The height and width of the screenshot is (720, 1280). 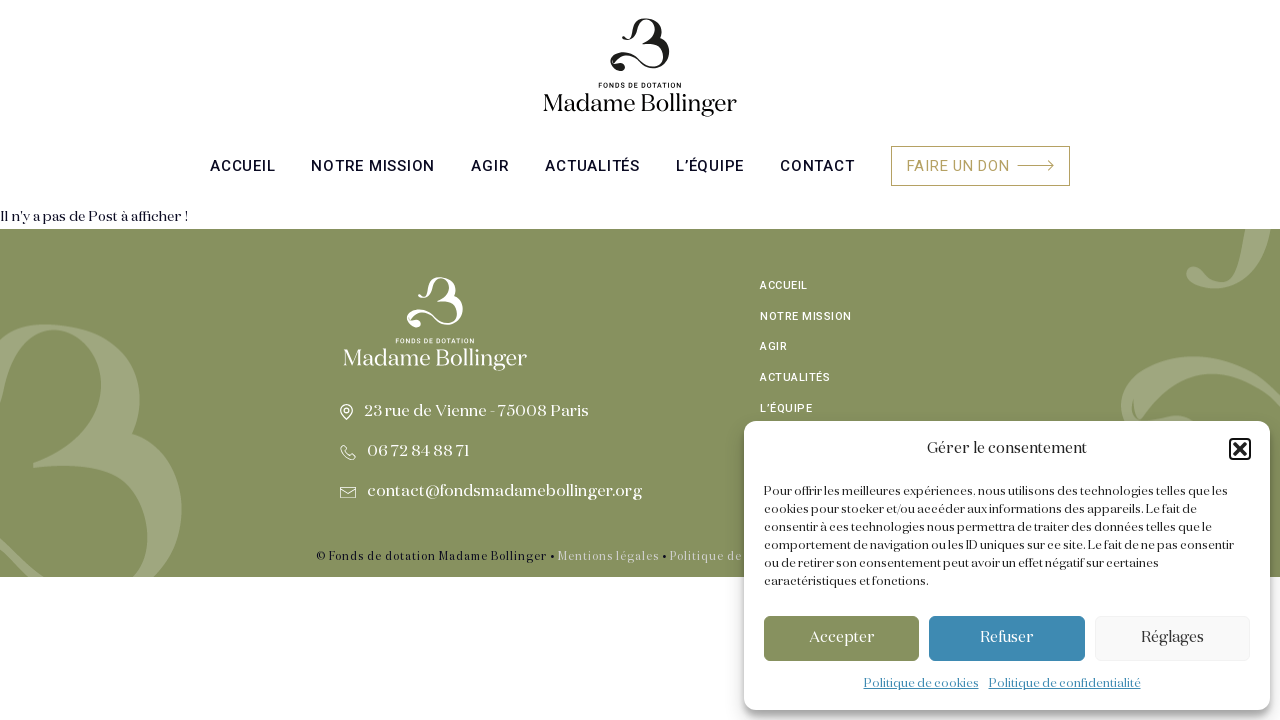 What do you see at coordinates (958, 166) in the screenshot?
I see `Faire un don` at bounding box center [958, 166].